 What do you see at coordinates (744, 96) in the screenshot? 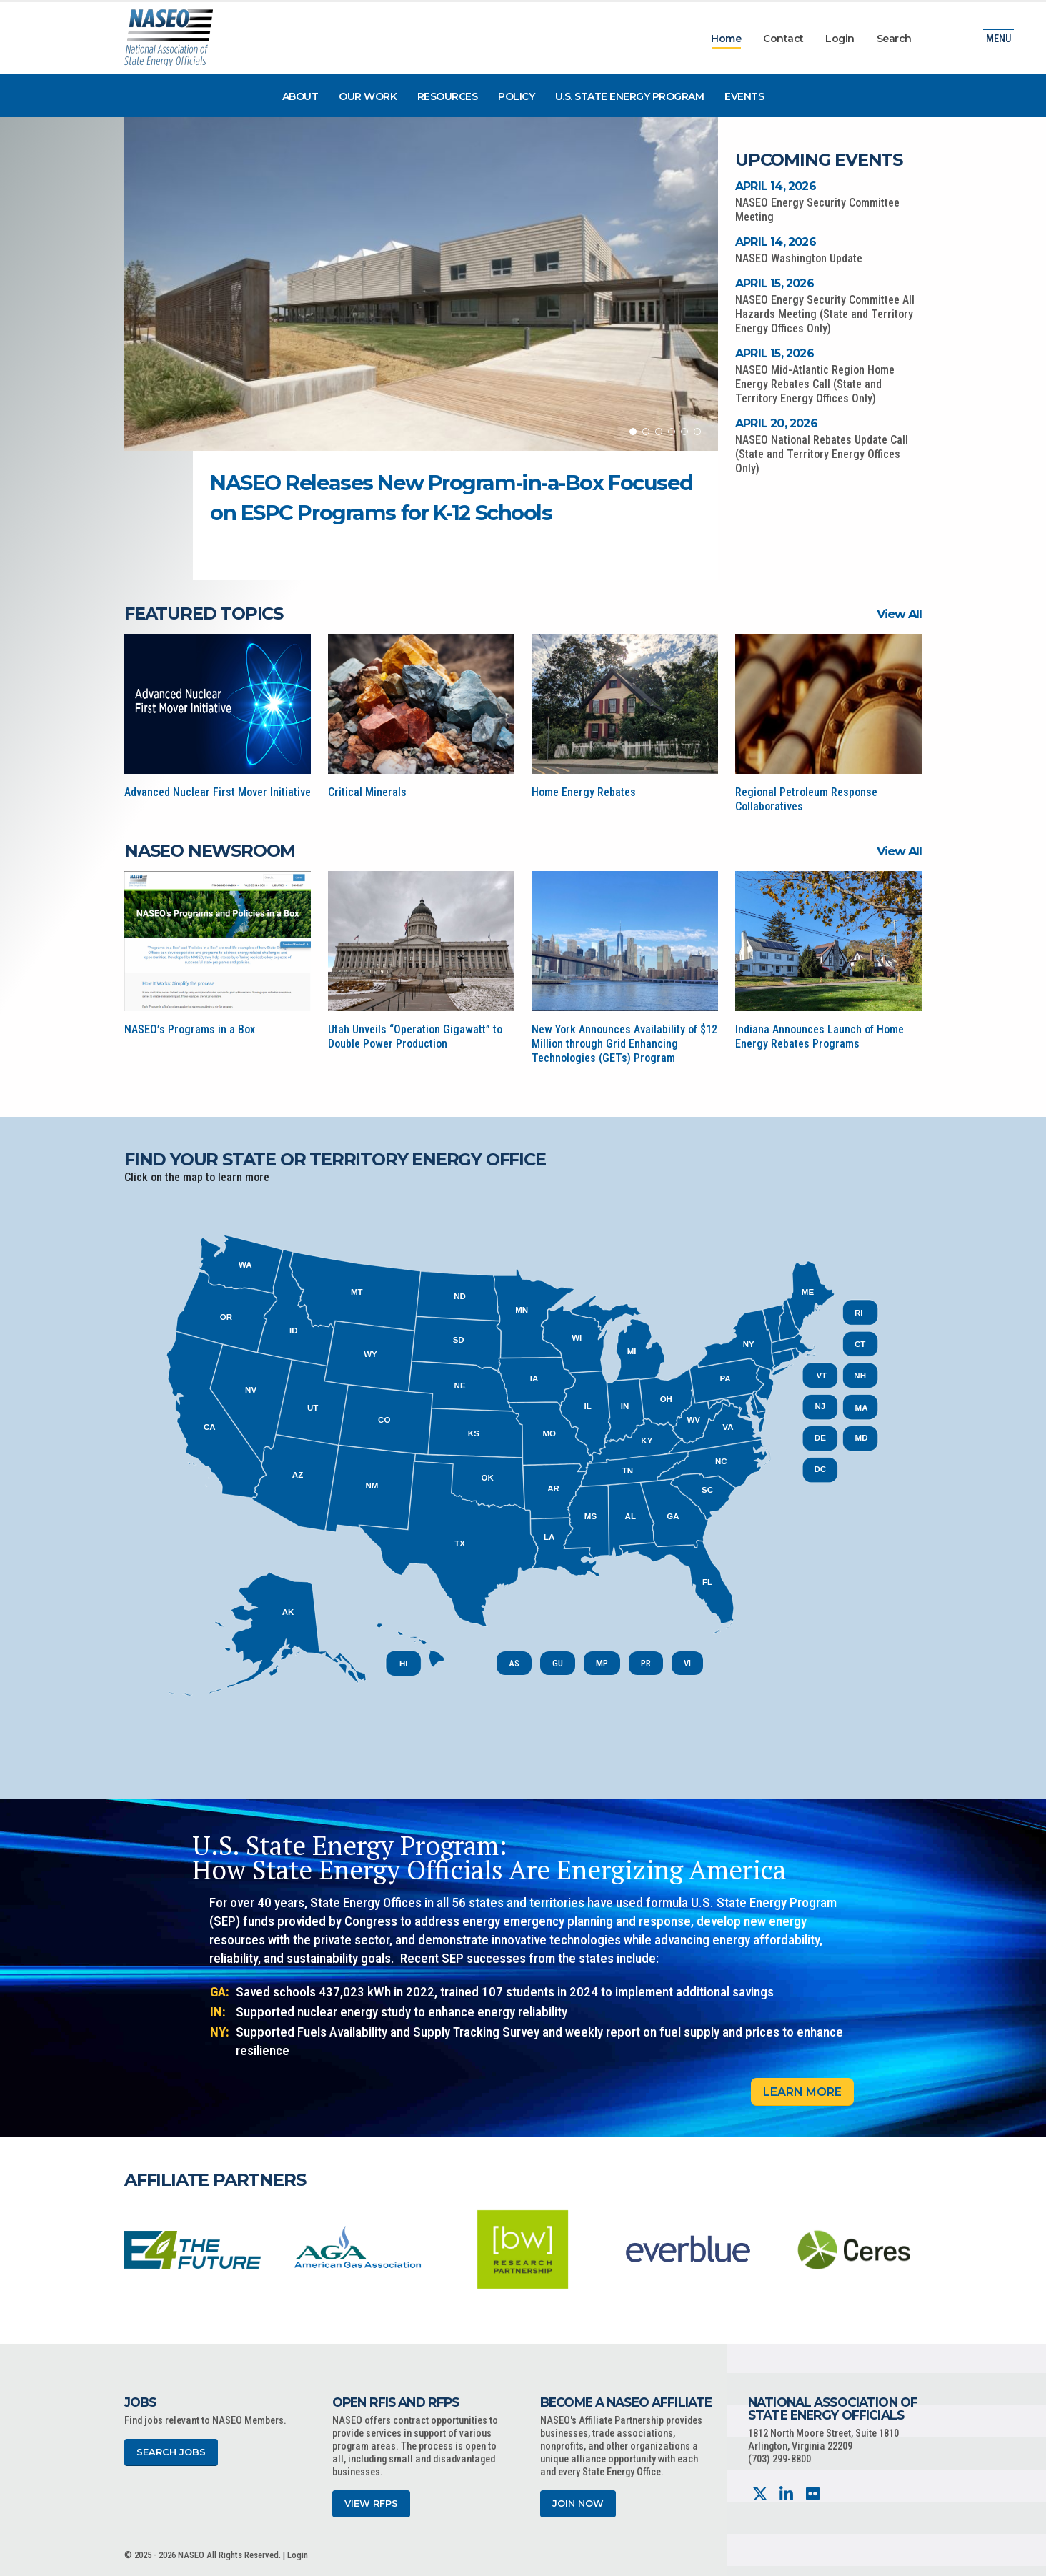
I see `Events` at bounding box center [744, 96].